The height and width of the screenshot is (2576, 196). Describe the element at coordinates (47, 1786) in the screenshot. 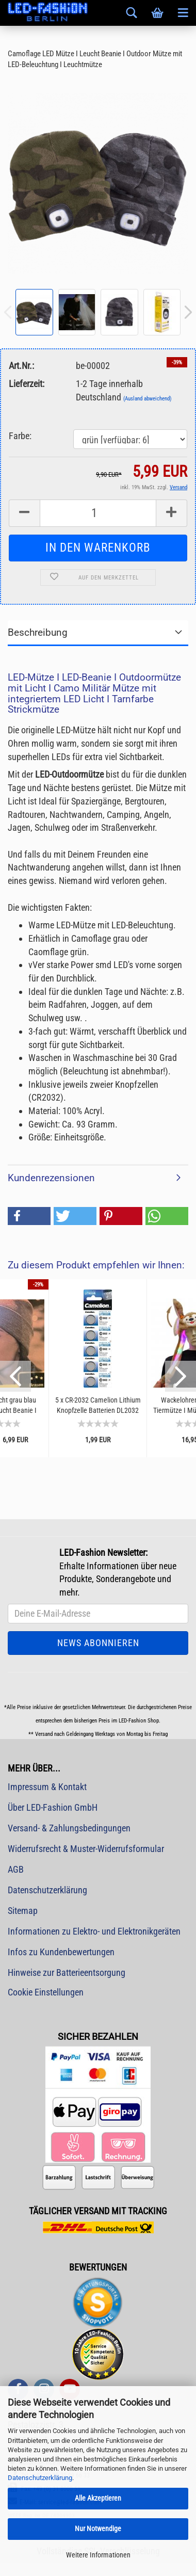

I see `Impressum & Kontakt` at that location.